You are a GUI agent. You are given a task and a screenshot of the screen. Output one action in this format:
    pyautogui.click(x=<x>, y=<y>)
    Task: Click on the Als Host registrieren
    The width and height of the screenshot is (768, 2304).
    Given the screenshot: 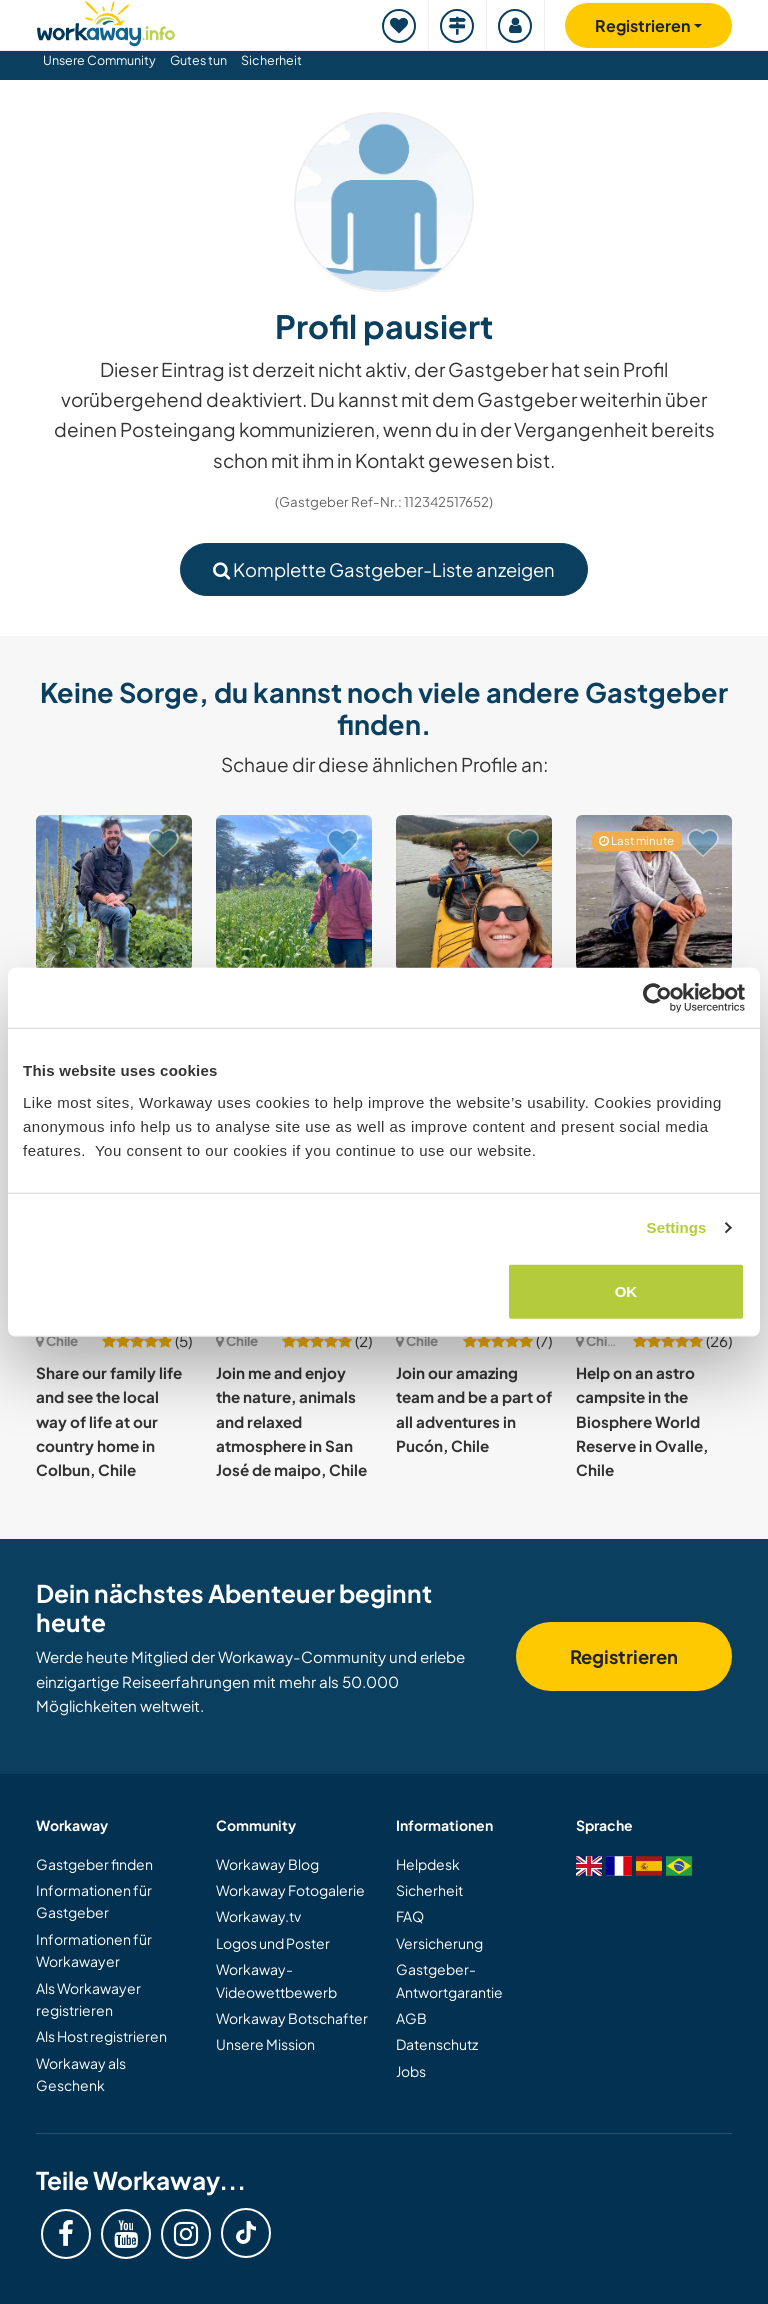 What is the action you would take?
    pyautogui.click(x=101, y=2036)
    